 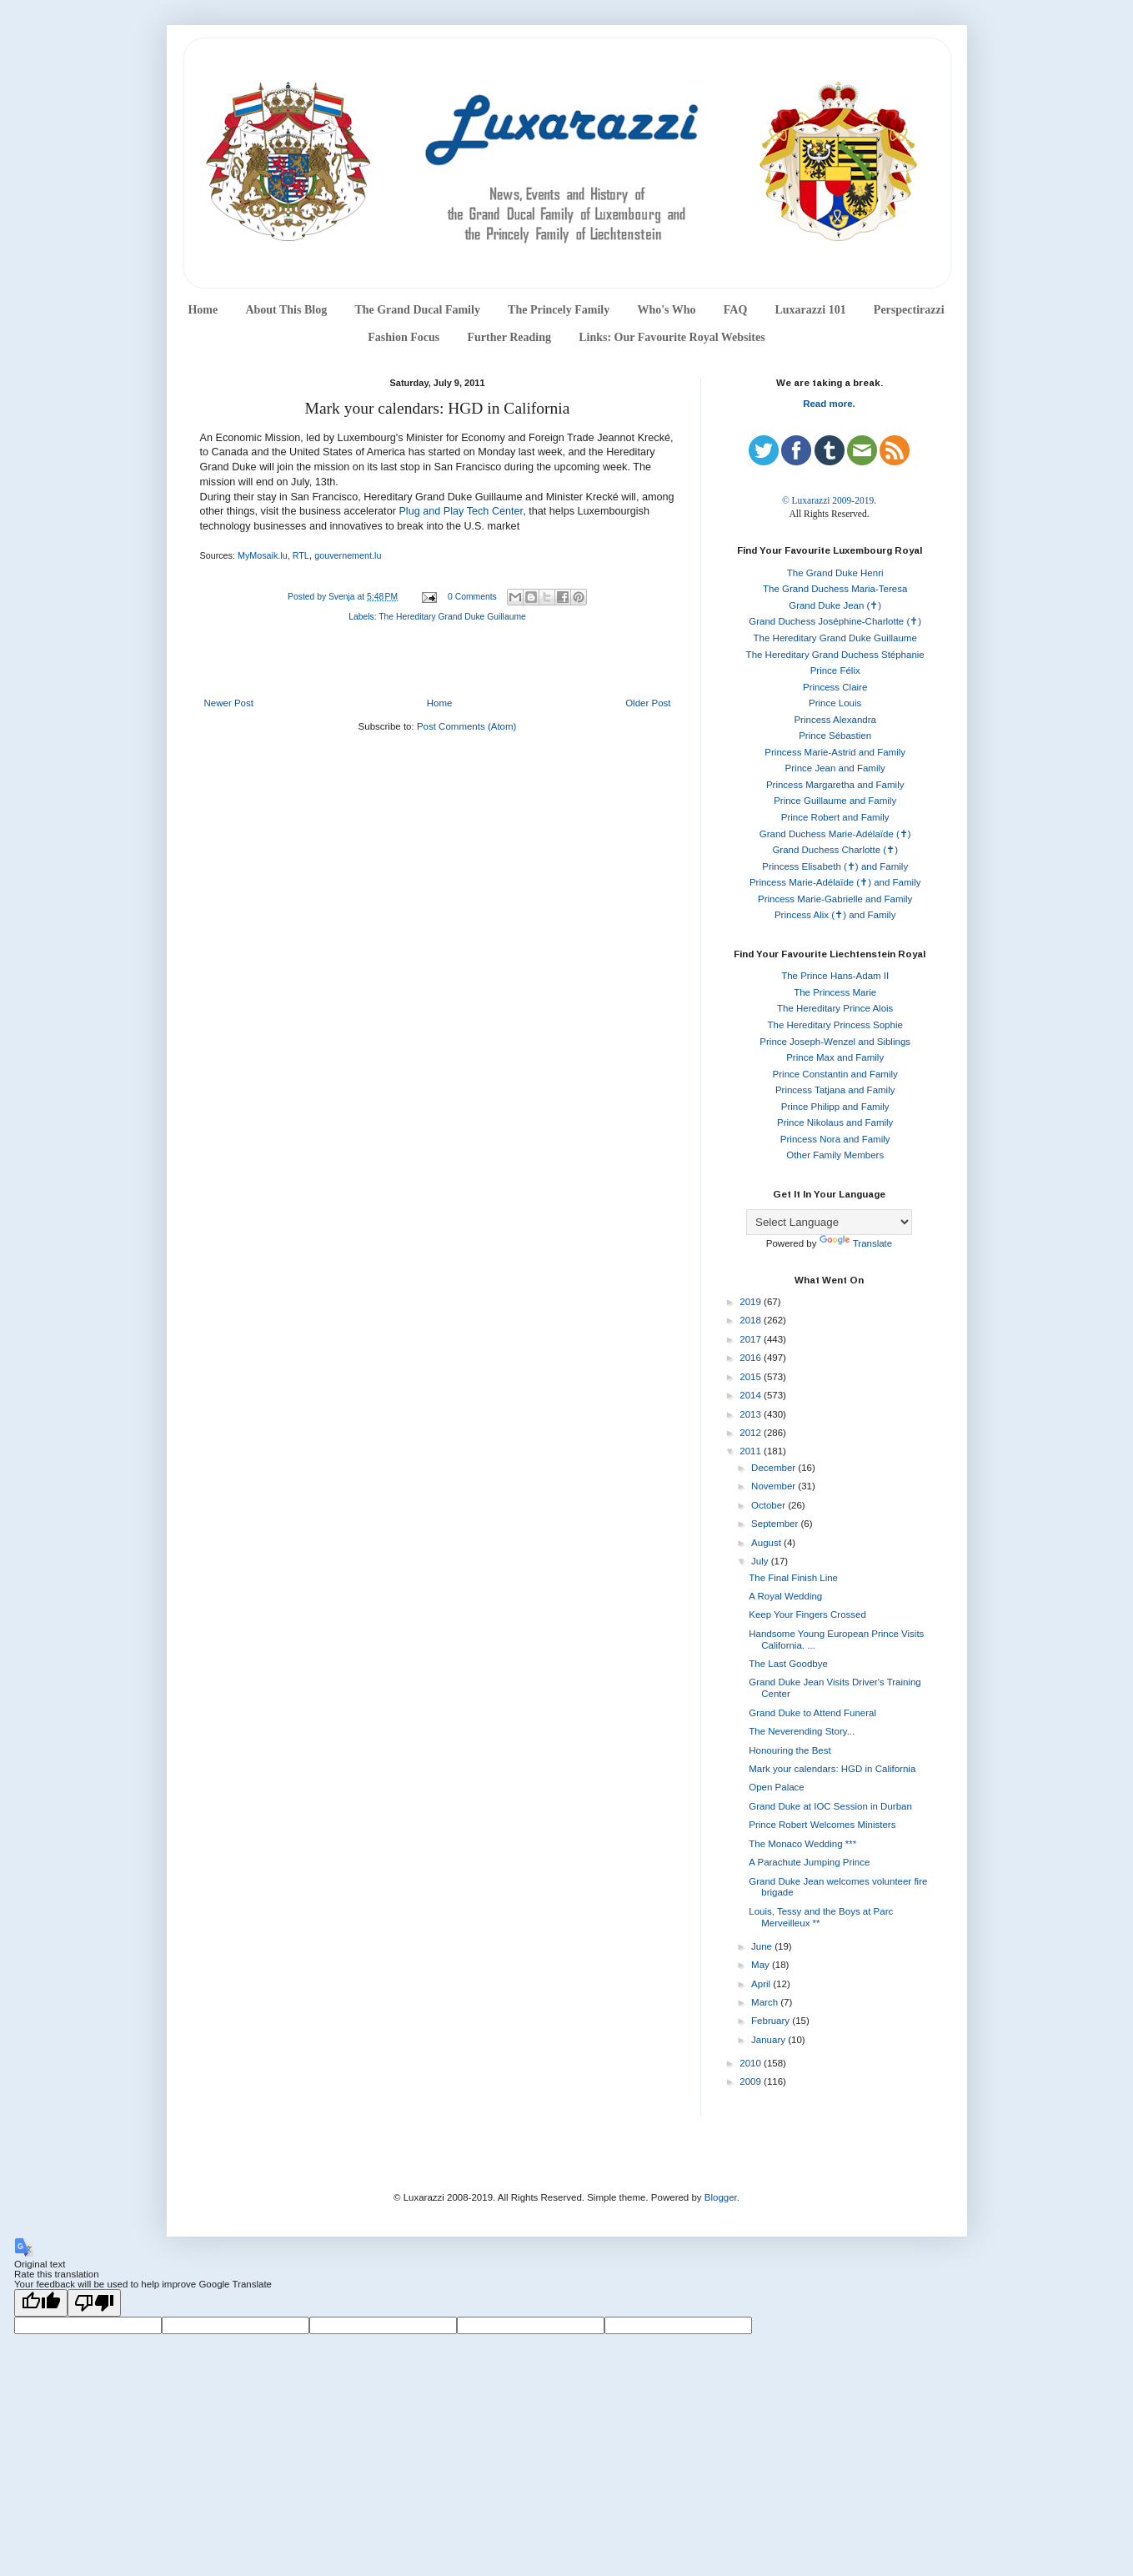 What do you see at coordinates (835, 915) in the screenshot?
I see `Princess Alix (✝) and Family` at bounding box center [835, 915].